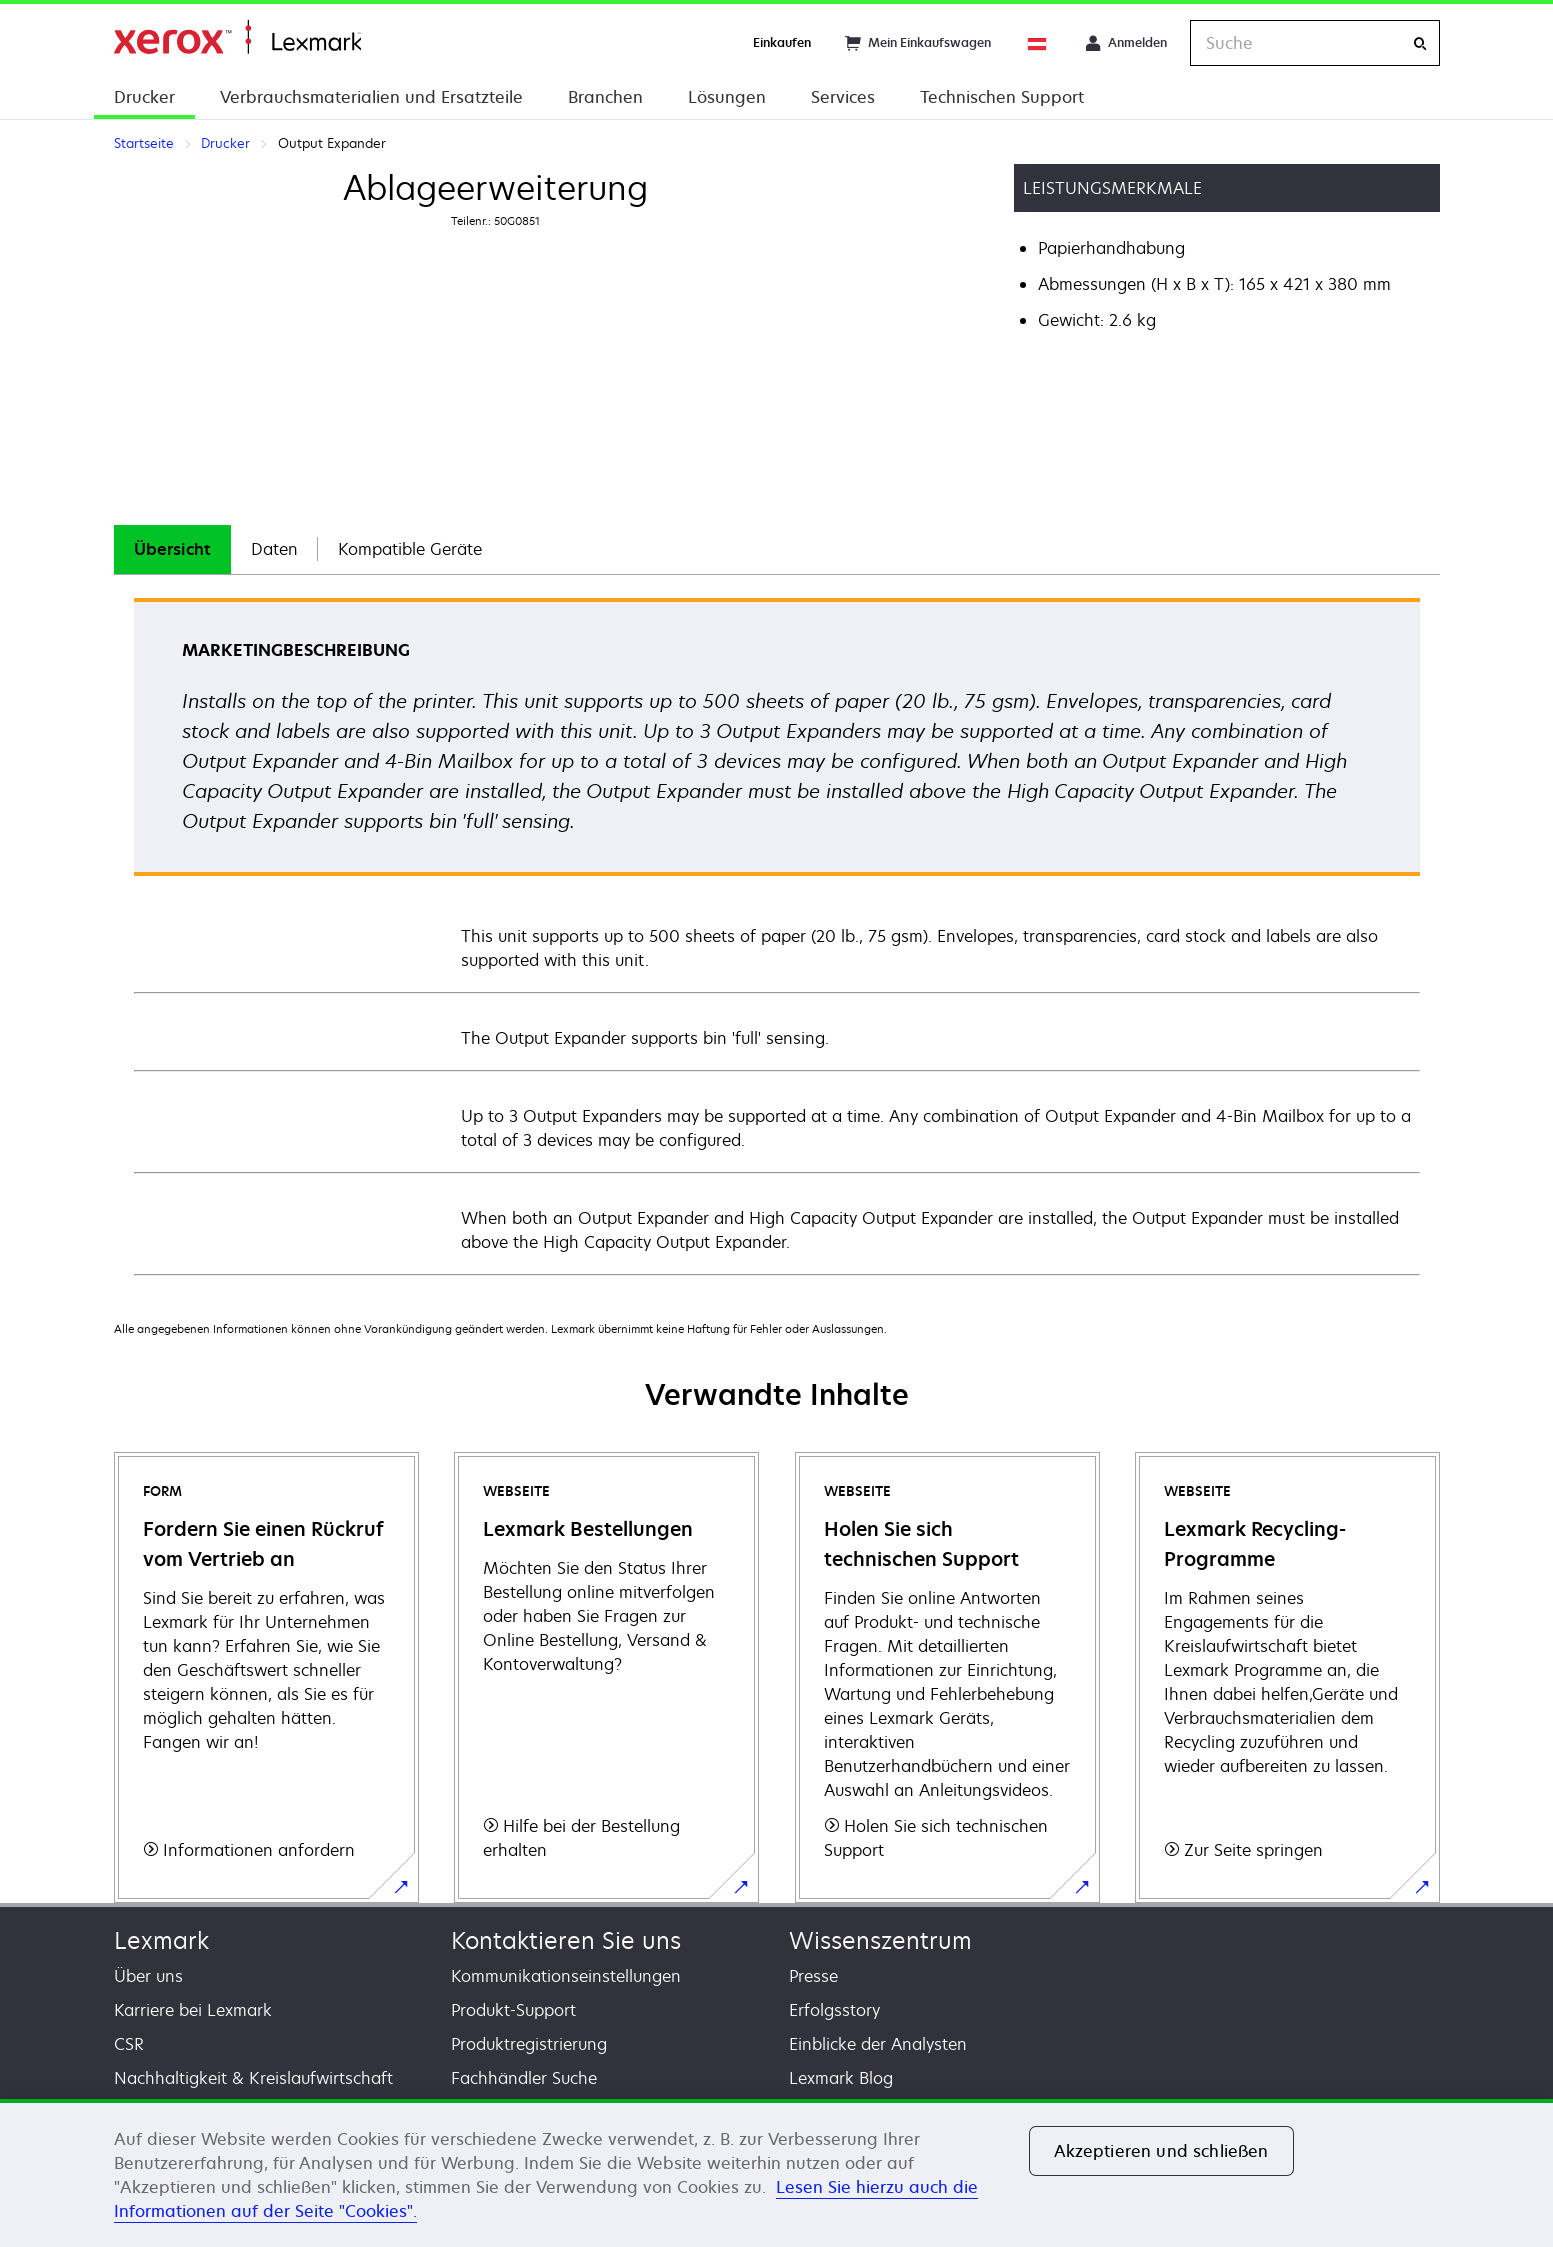  Describe the element at coordinates (813, 1976) in the screenshot. I see `Presse` at that location.